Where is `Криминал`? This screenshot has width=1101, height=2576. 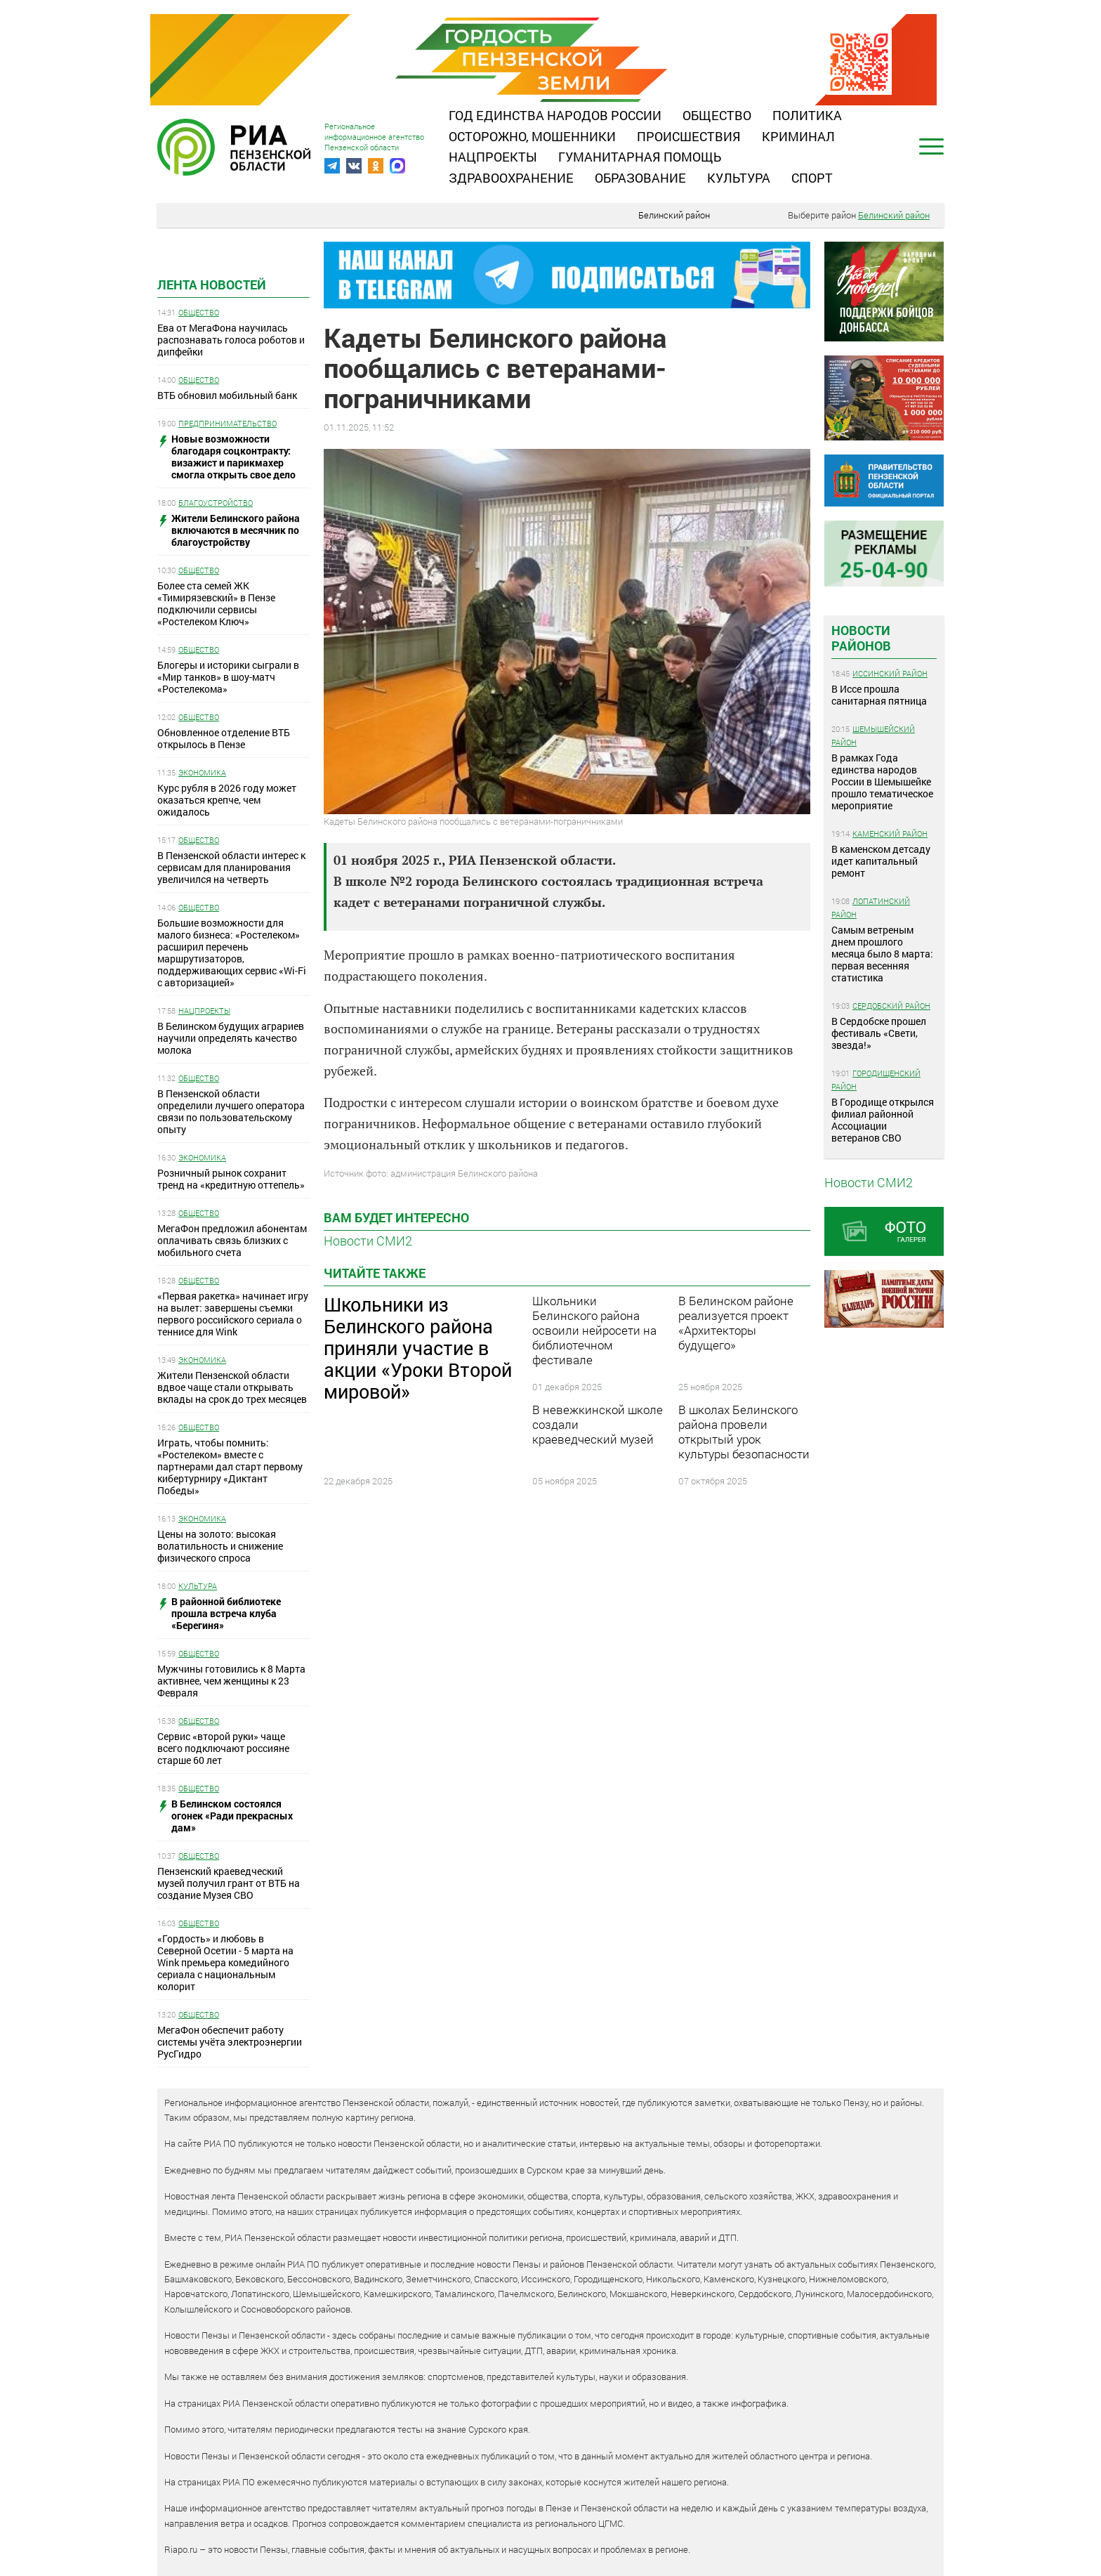
Криминал is located at coordinates (798, 136).